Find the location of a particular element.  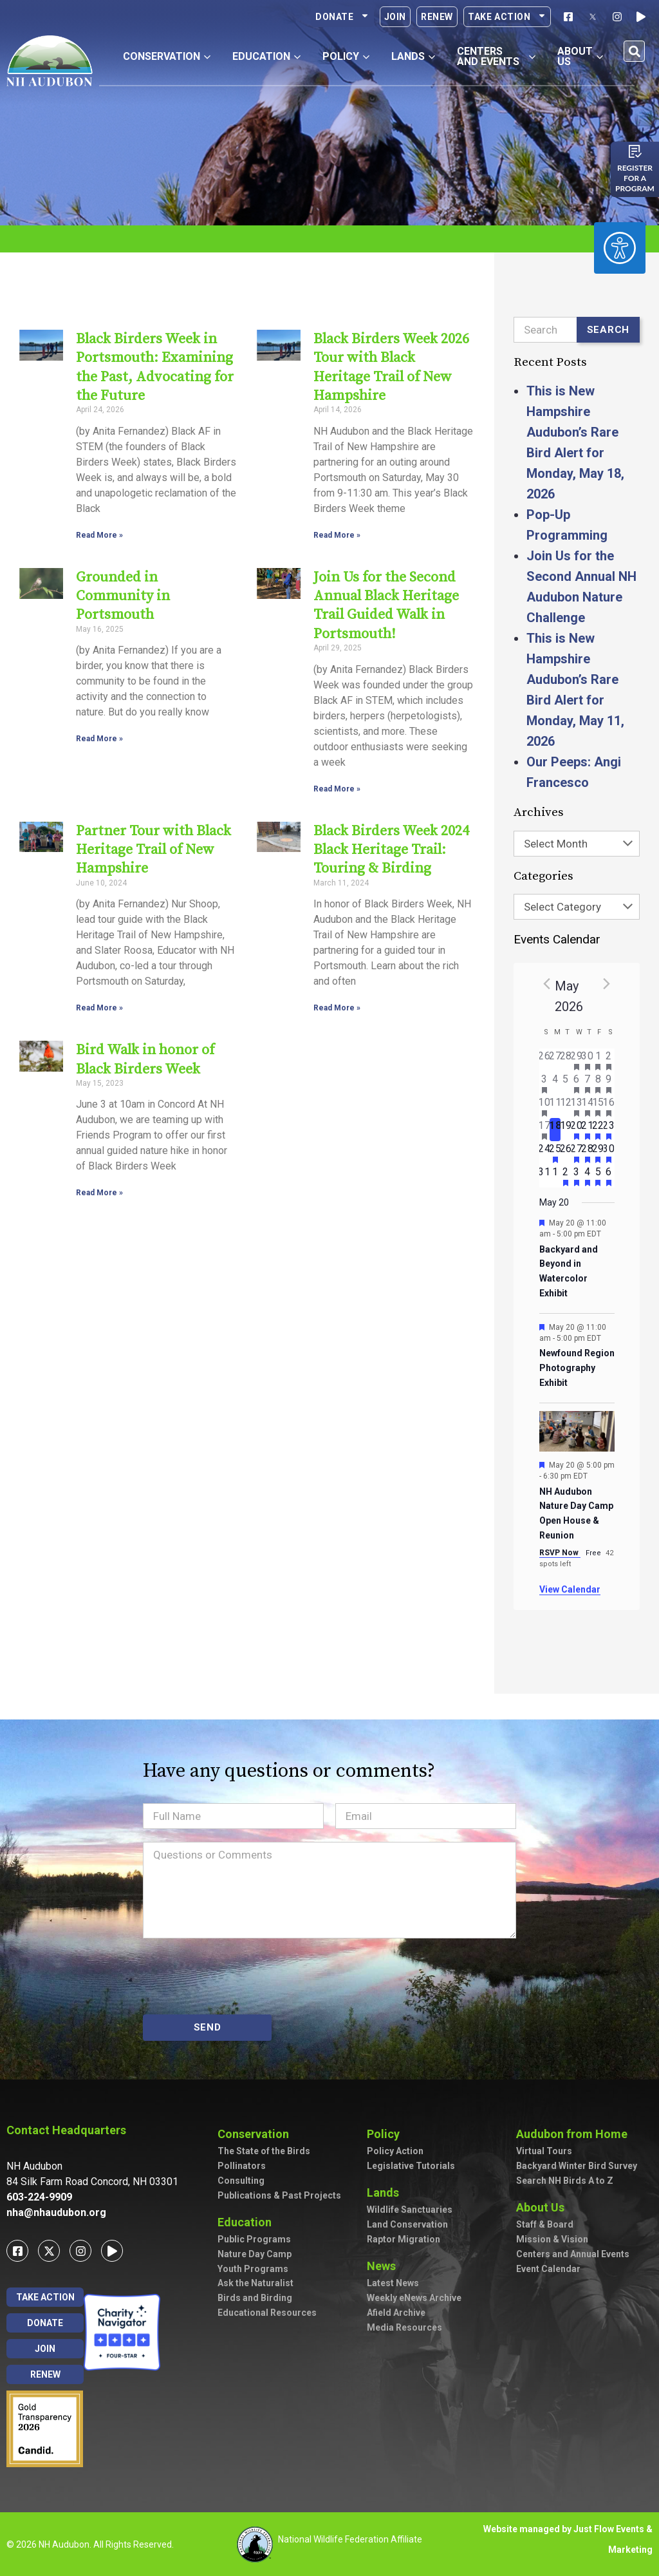

[May 22, has 2 events] is located at coordinates (598, 1129).